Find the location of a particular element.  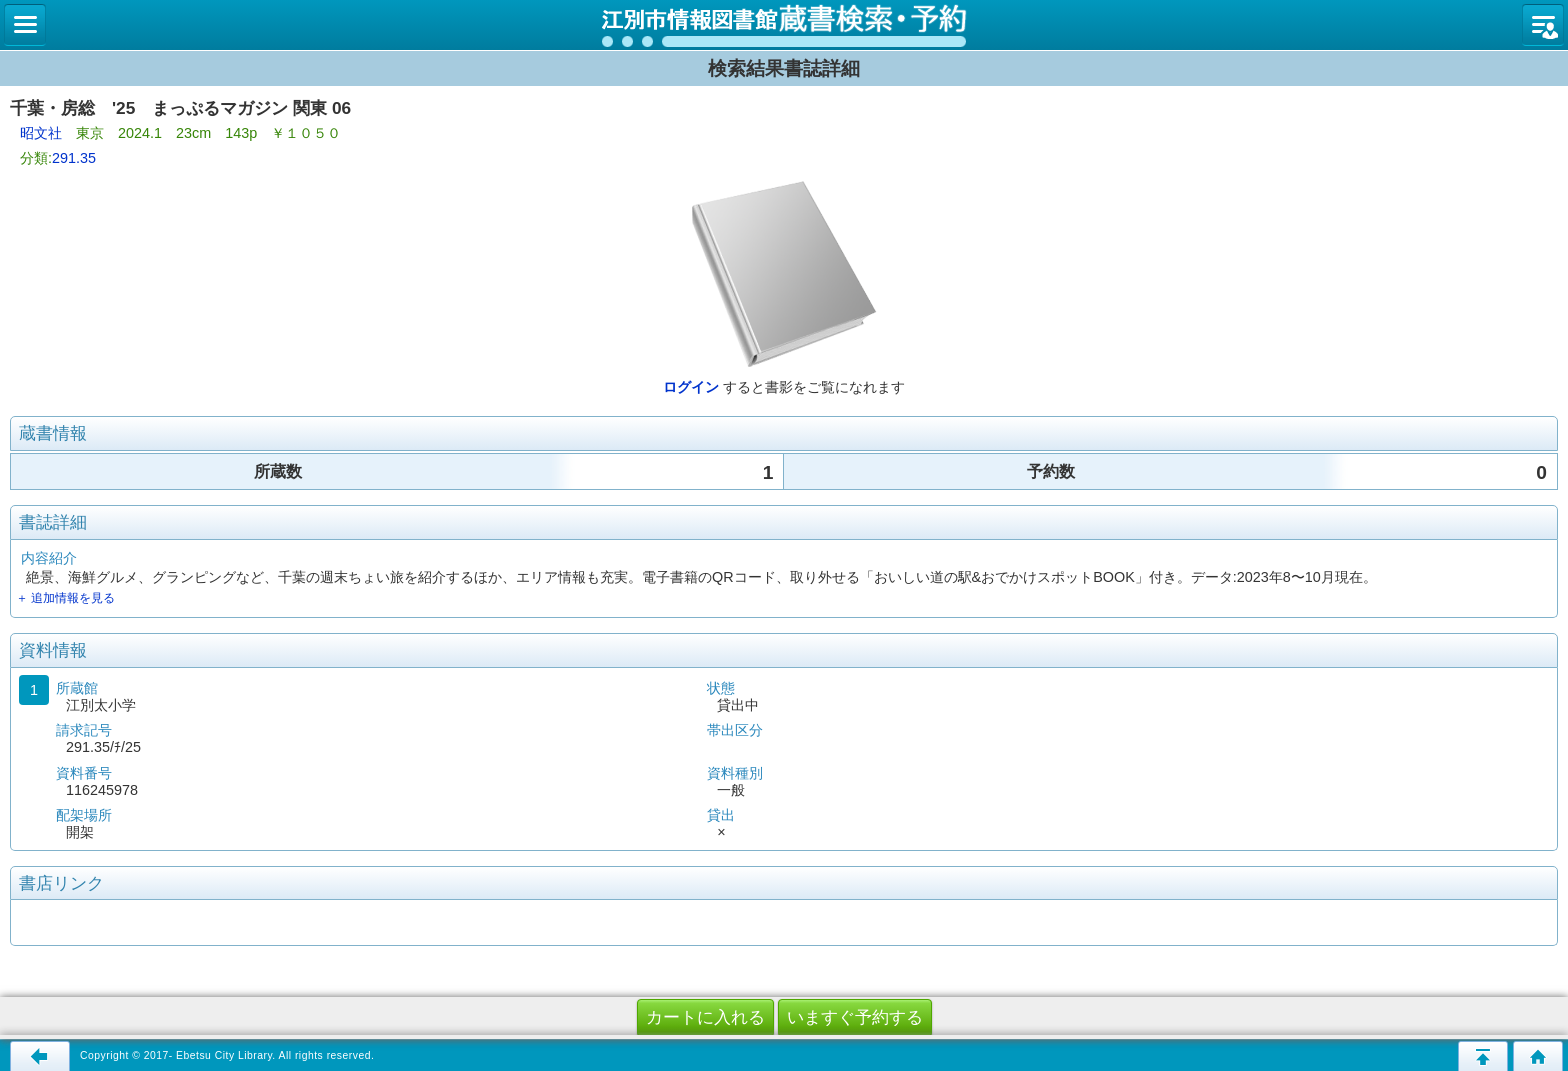

291.35 is located at coordinates (74, 158).